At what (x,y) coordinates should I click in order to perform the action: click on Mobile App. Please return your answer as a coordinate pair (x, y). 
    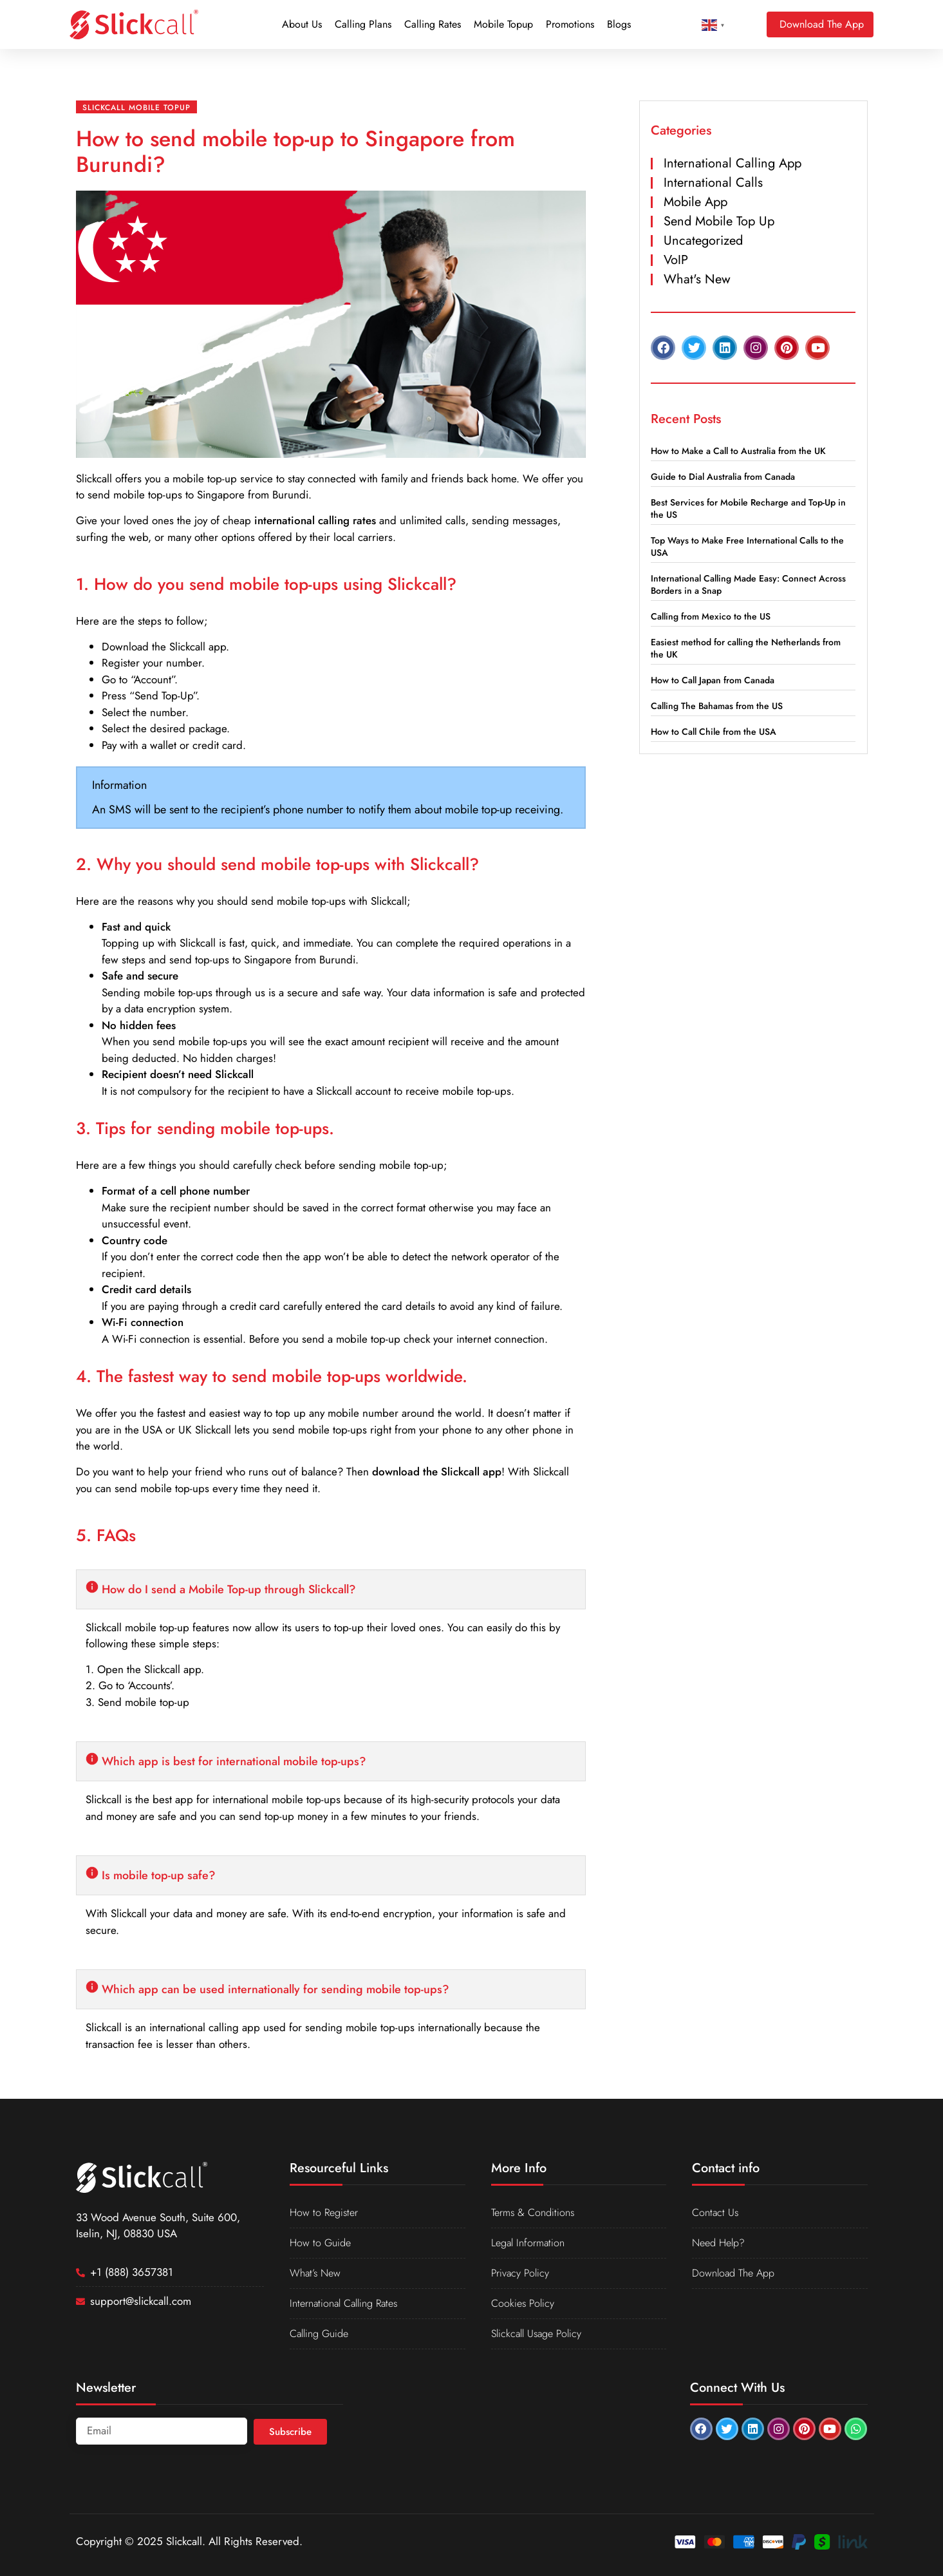
    Looking at the image, I should click on (695, 202).